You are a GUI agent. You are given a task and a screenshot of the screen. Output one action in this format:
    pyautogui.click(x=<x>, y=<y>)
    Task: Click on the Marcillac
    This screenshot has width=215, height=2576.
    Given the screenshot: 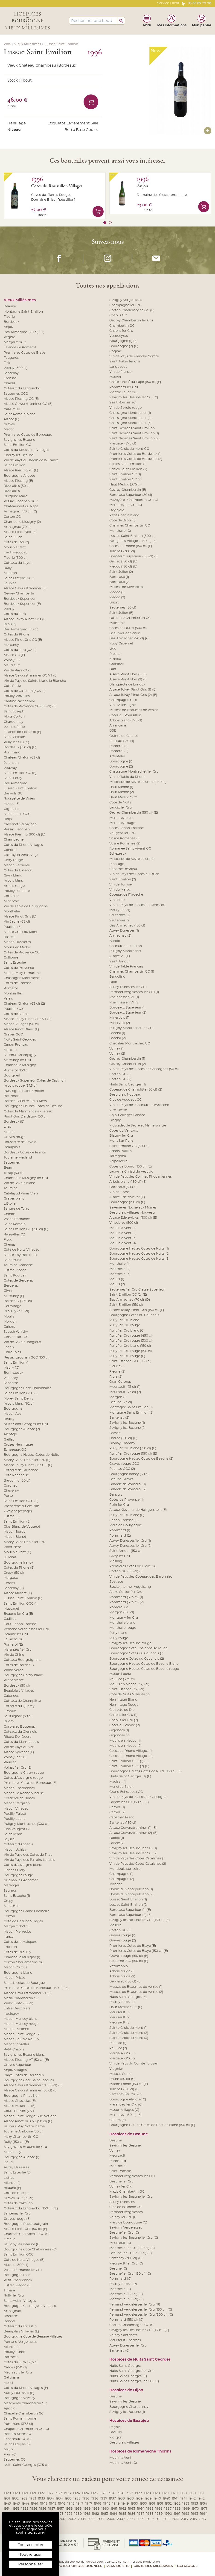 What is the action you would take?
    pyautogui.click(x=11, y=1050)
    